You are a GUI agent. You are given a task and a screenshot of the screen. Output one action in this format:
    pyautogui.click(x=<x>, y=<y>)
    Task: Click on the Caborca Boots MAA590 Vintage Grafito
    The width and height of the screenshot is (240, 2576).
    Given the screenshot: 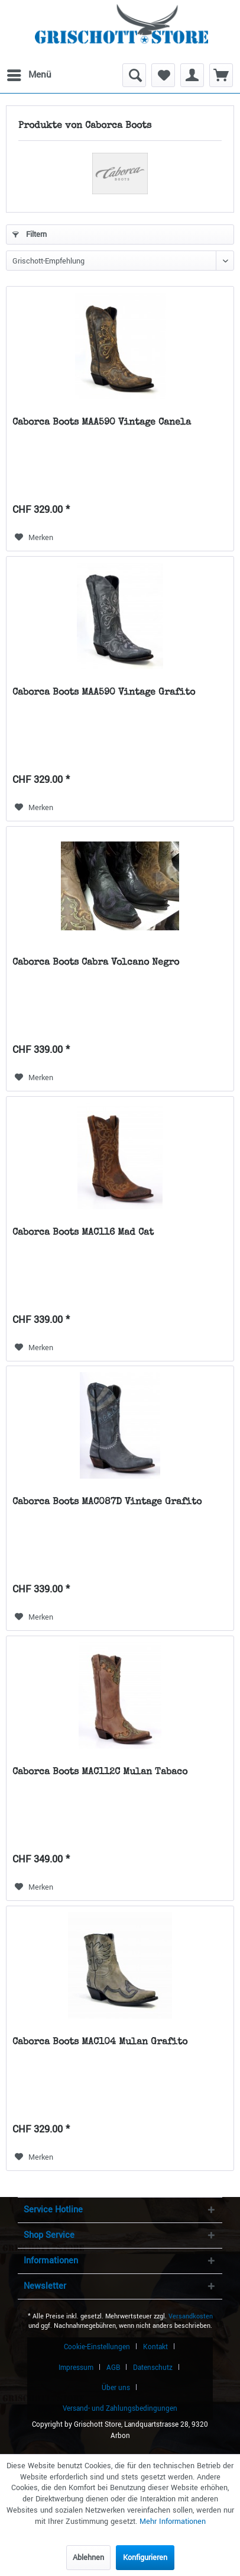 What is the action you would take?
    pyautogui.click(x=103, y=693)
    